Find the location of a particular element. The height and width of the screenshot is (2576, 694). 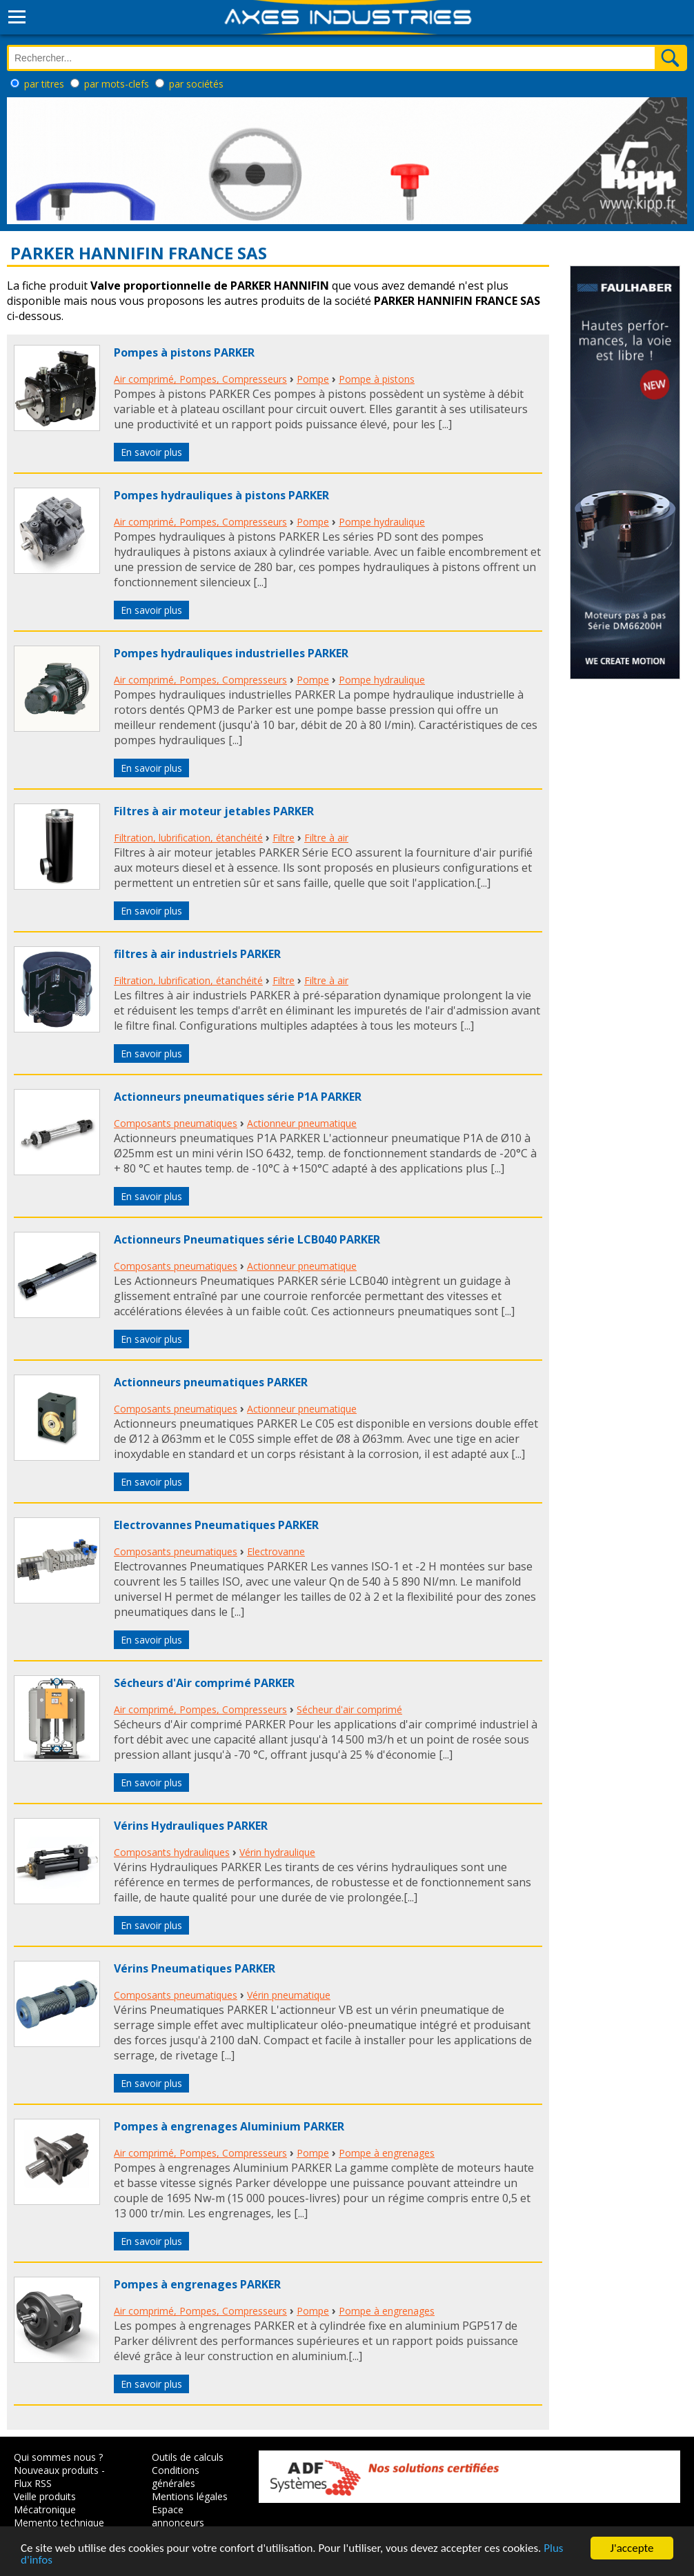

Pompes hydrauliques à pistons PARKER is located at coordinates (221, 495).